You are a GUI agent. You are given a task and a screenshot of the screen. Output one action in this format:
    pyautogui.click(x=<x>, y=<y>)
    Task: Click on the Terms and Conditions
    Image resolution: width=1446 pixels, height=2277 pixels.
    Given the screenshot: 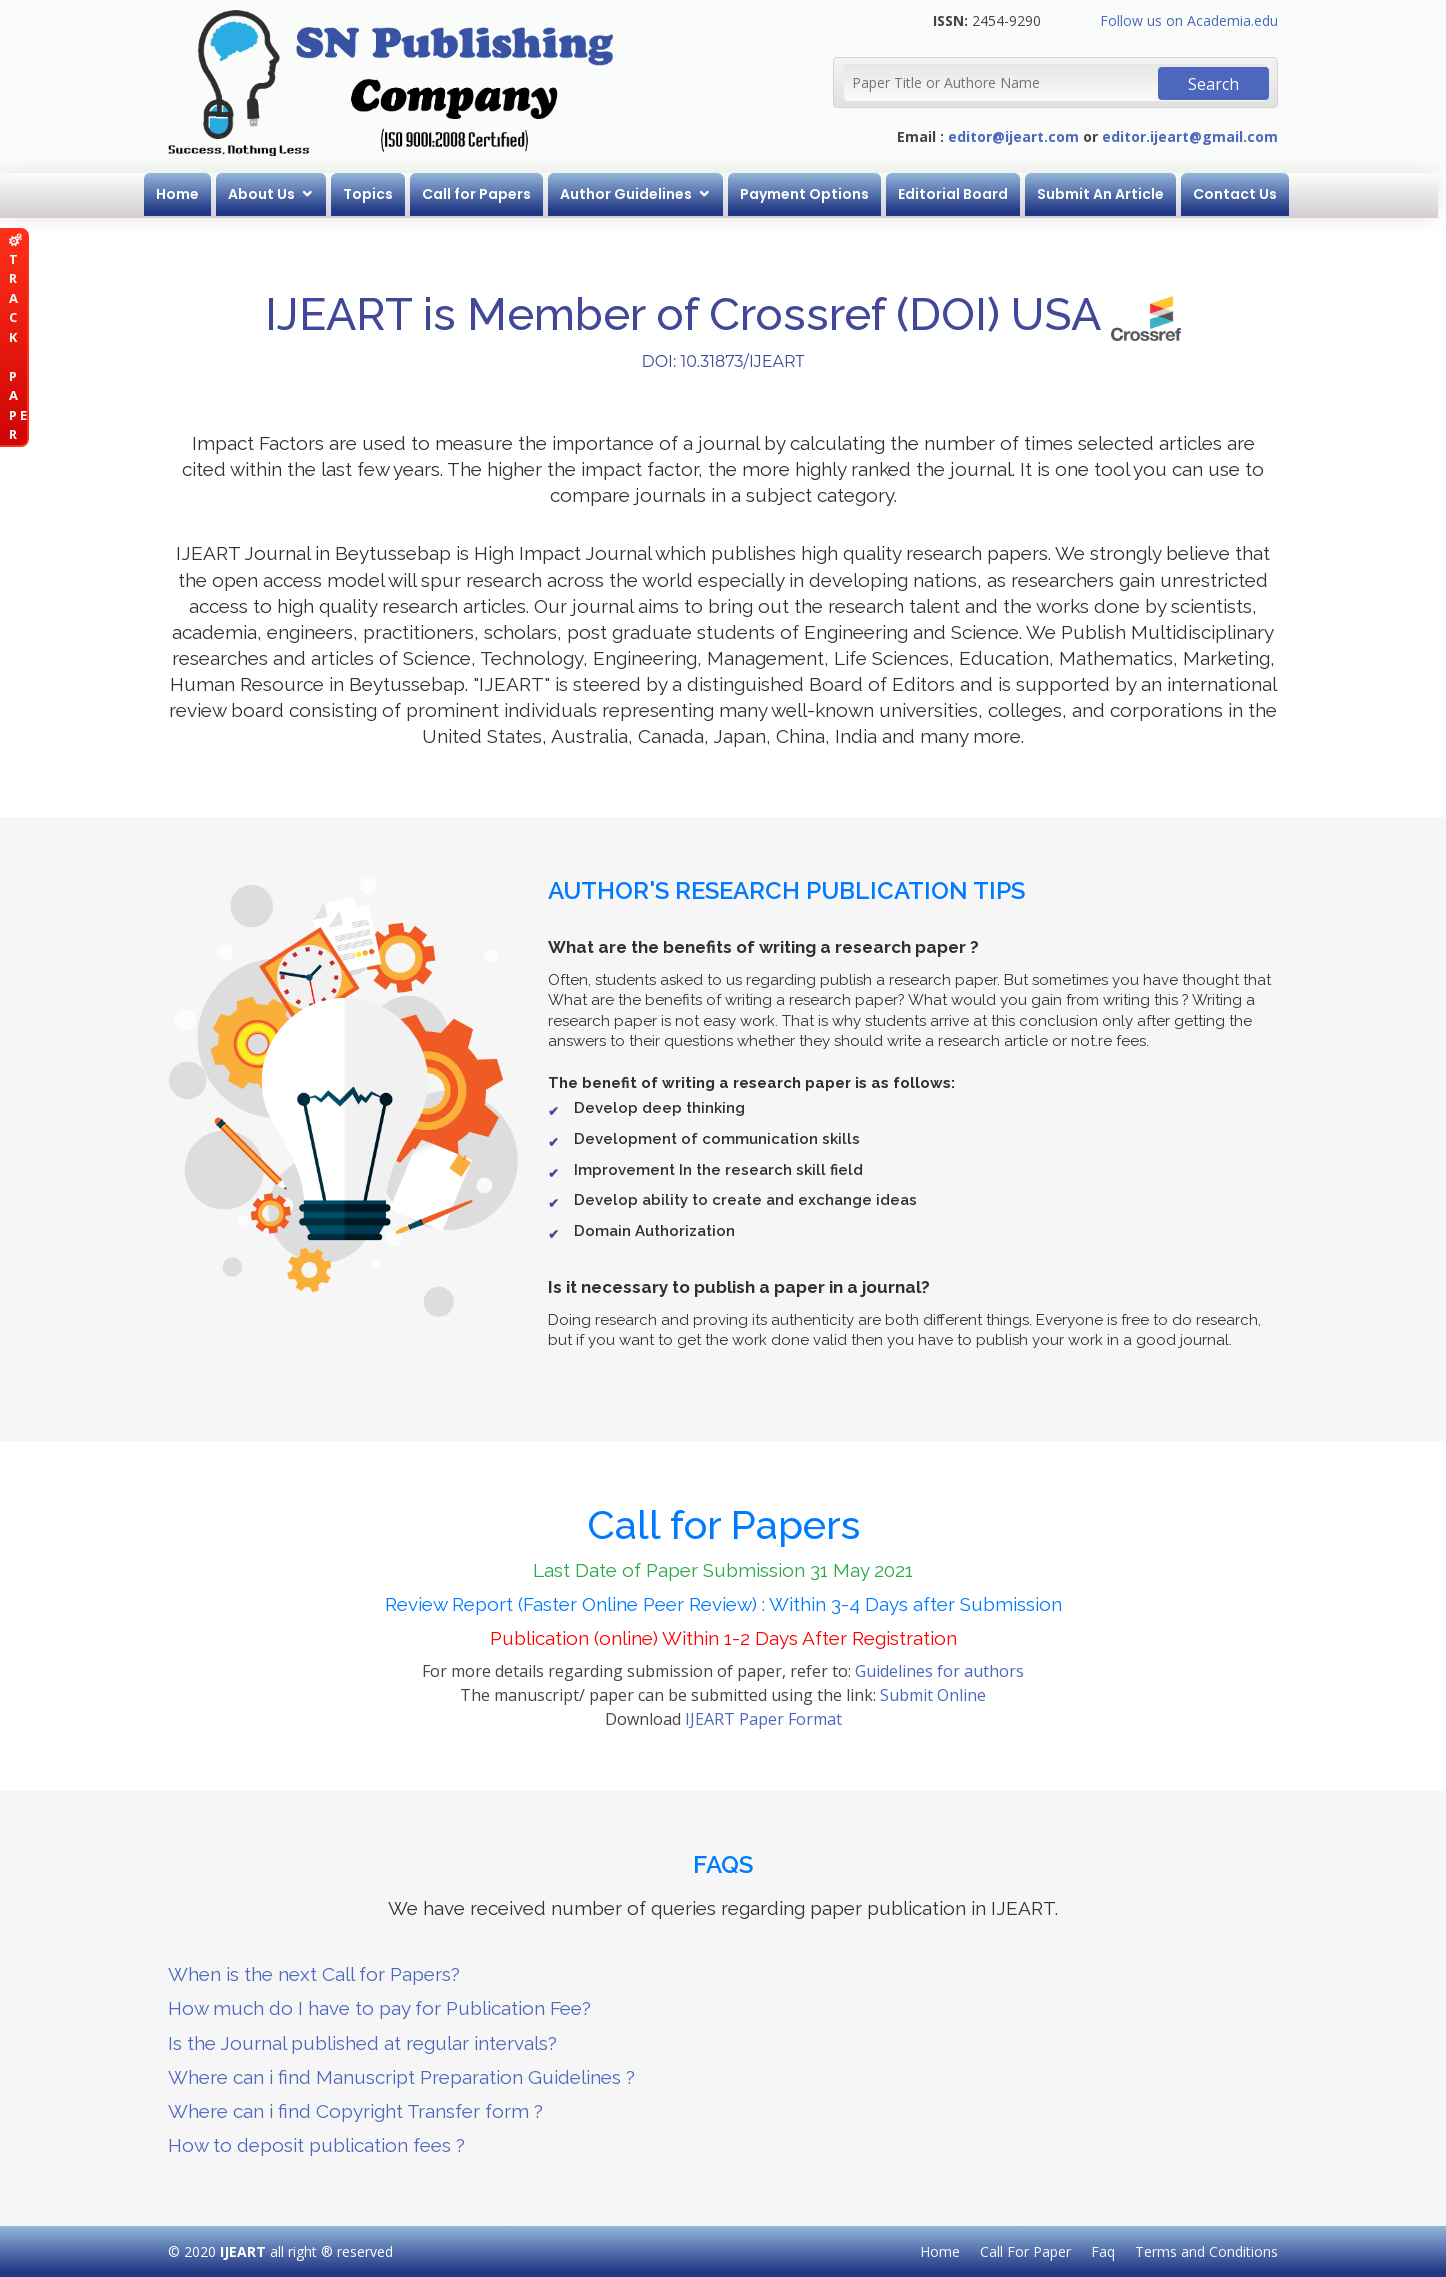 What is the action you would take?
    pyautogui.click(x=1206, y=2251)
    